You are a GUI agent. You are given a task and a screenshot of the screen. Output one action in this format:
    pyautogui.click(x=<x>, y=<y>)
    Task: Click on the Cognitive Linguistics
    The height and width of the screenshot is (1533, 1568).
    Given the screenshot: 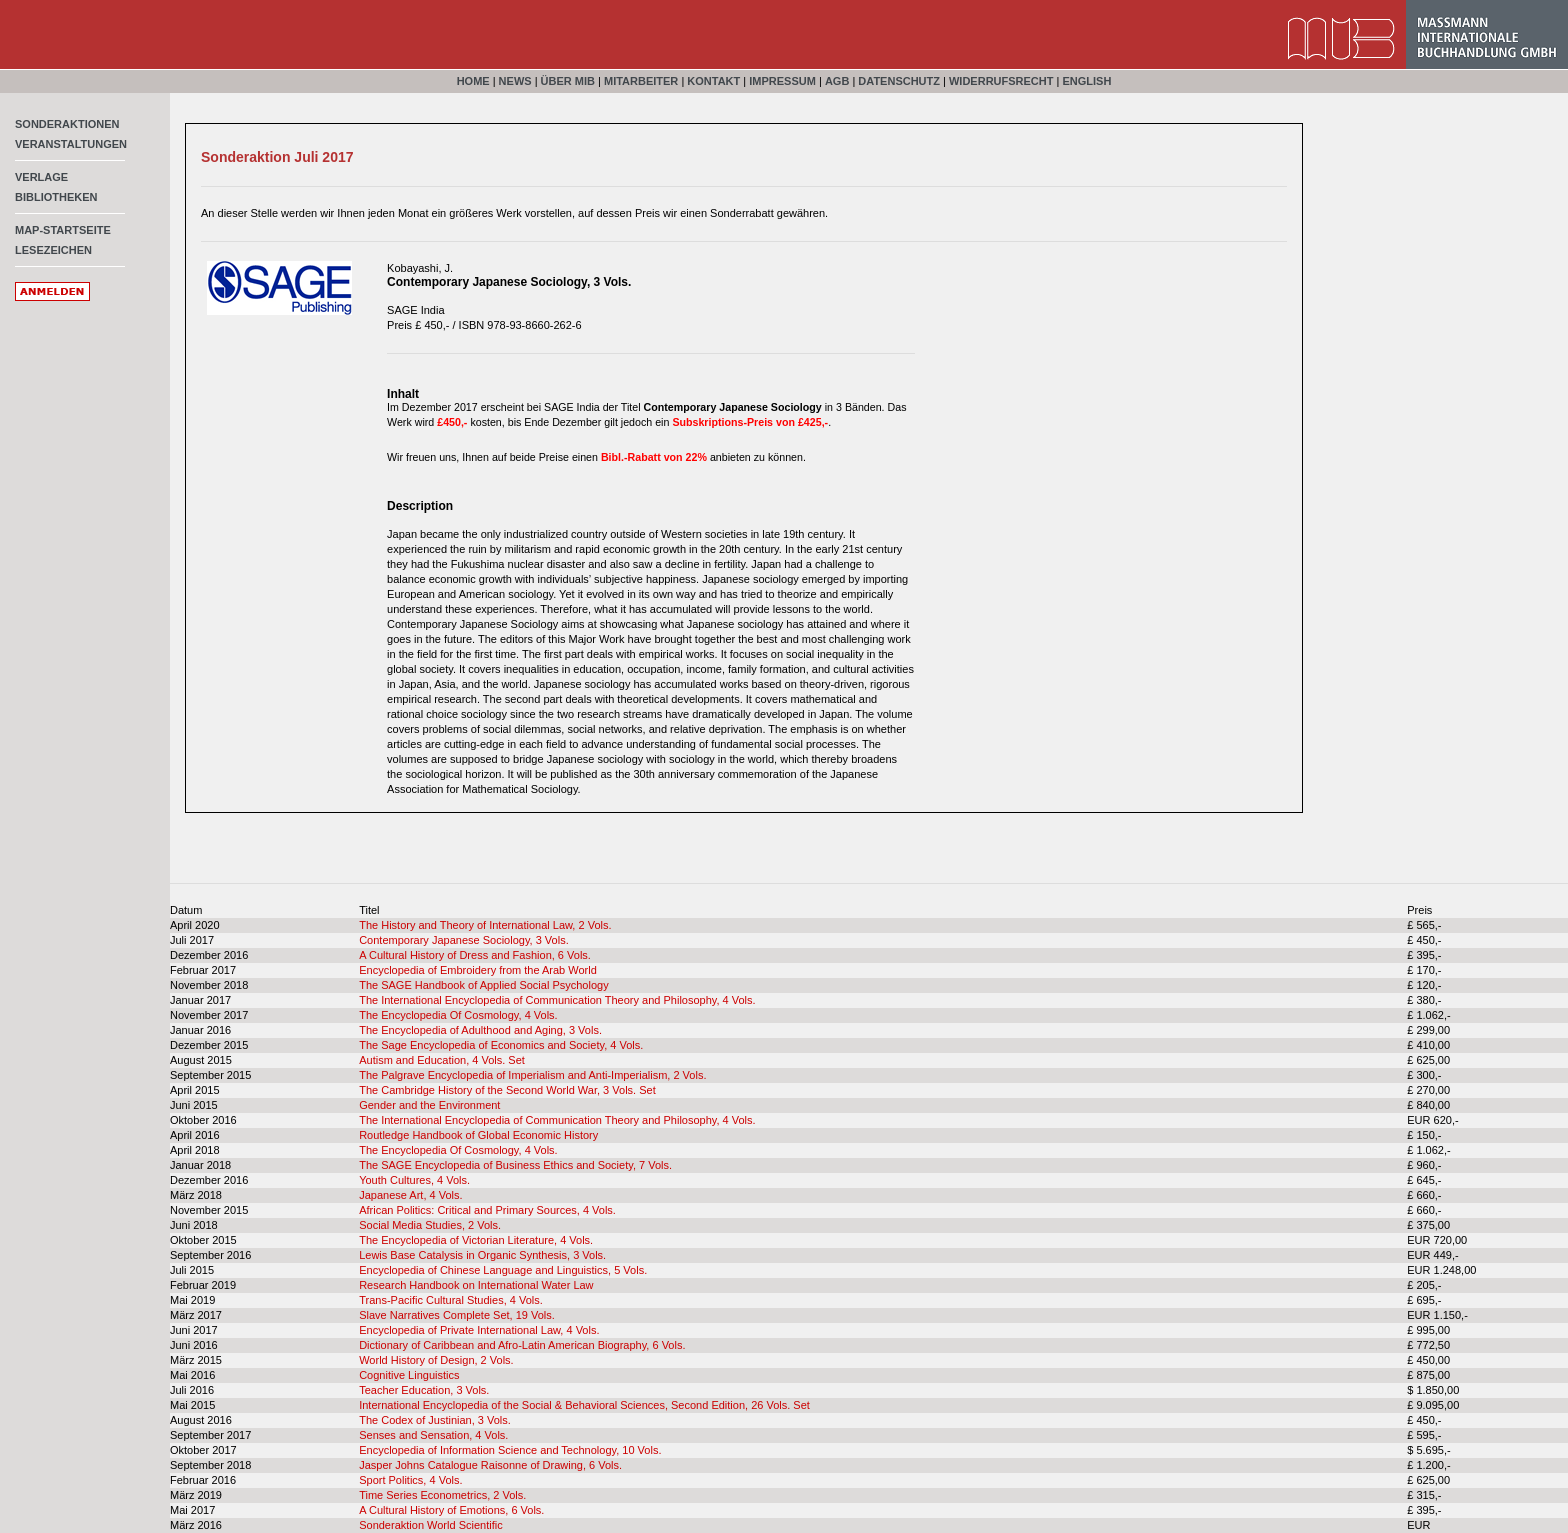 What is the action you would take?
    pyautogui.click(x=409, y=1375)
    